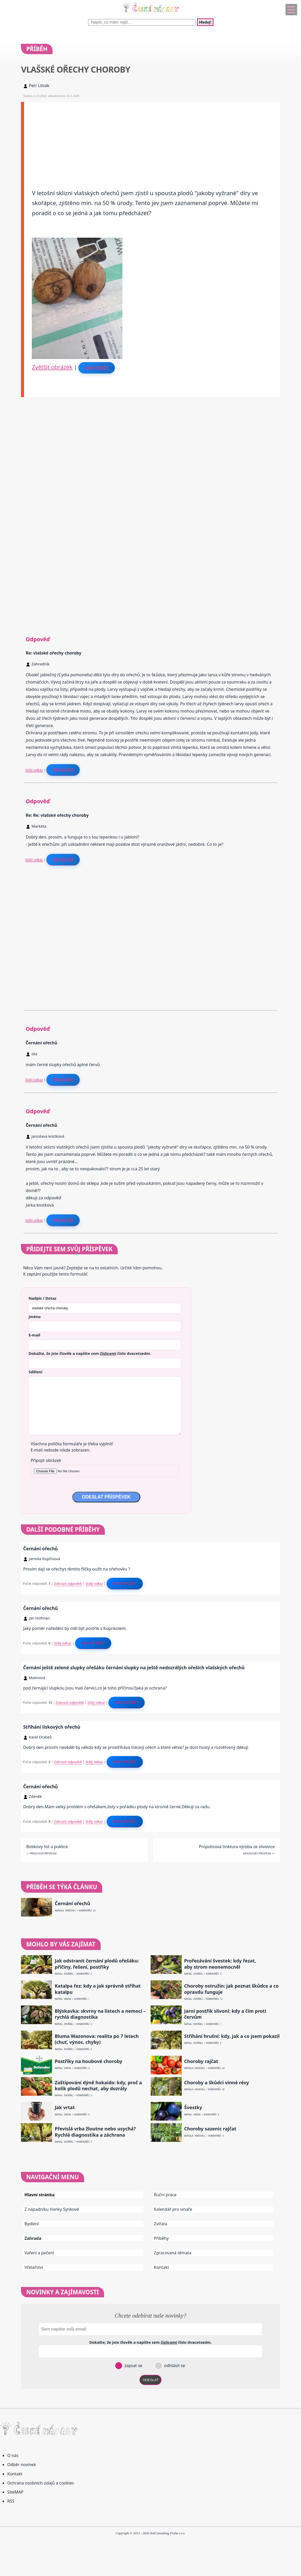 Image resolution: width=301 pixels, height=2576 pixels. Describe the element at coordinates (47, 1846) in the screenshot. I see `Bobkovy list a puklice` at that location.